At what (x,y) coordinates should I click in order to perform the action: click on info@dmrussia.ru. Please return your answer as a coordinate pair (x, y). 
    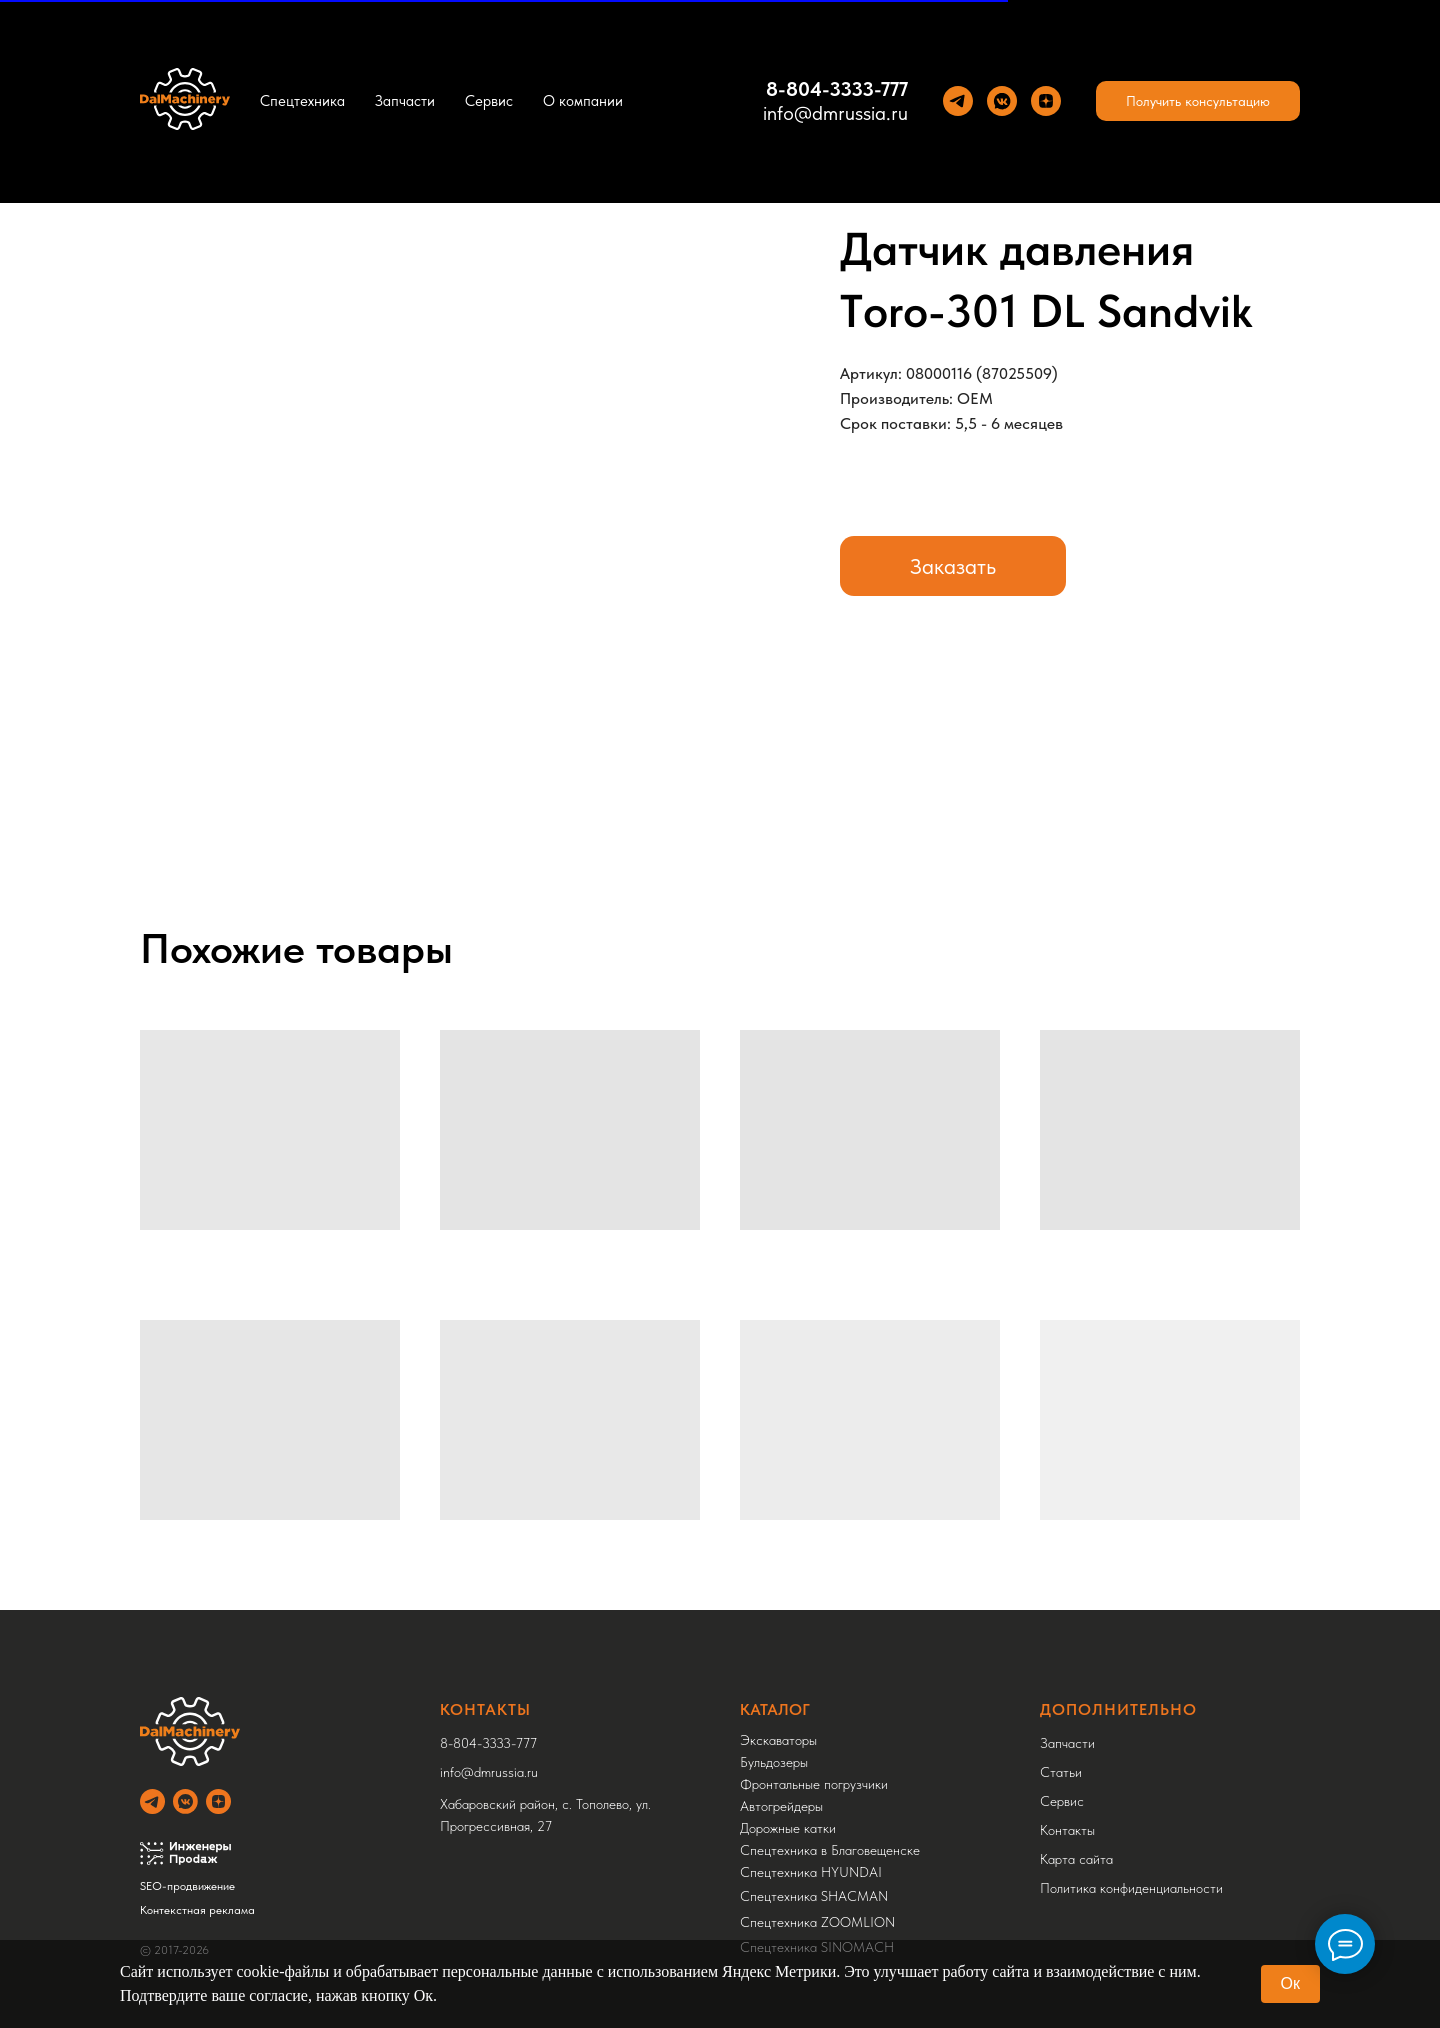
    Looking at the image, I should click on (835, 113).